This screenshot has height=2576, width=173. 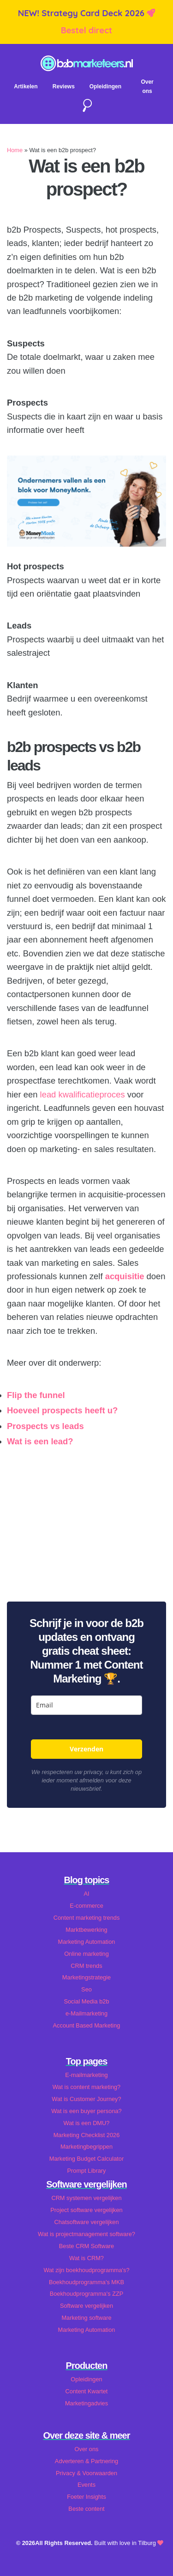 What do you see at coordinates (64, 86) in the screenshot?
I see `Reviews` at bounding box center [64, 86].